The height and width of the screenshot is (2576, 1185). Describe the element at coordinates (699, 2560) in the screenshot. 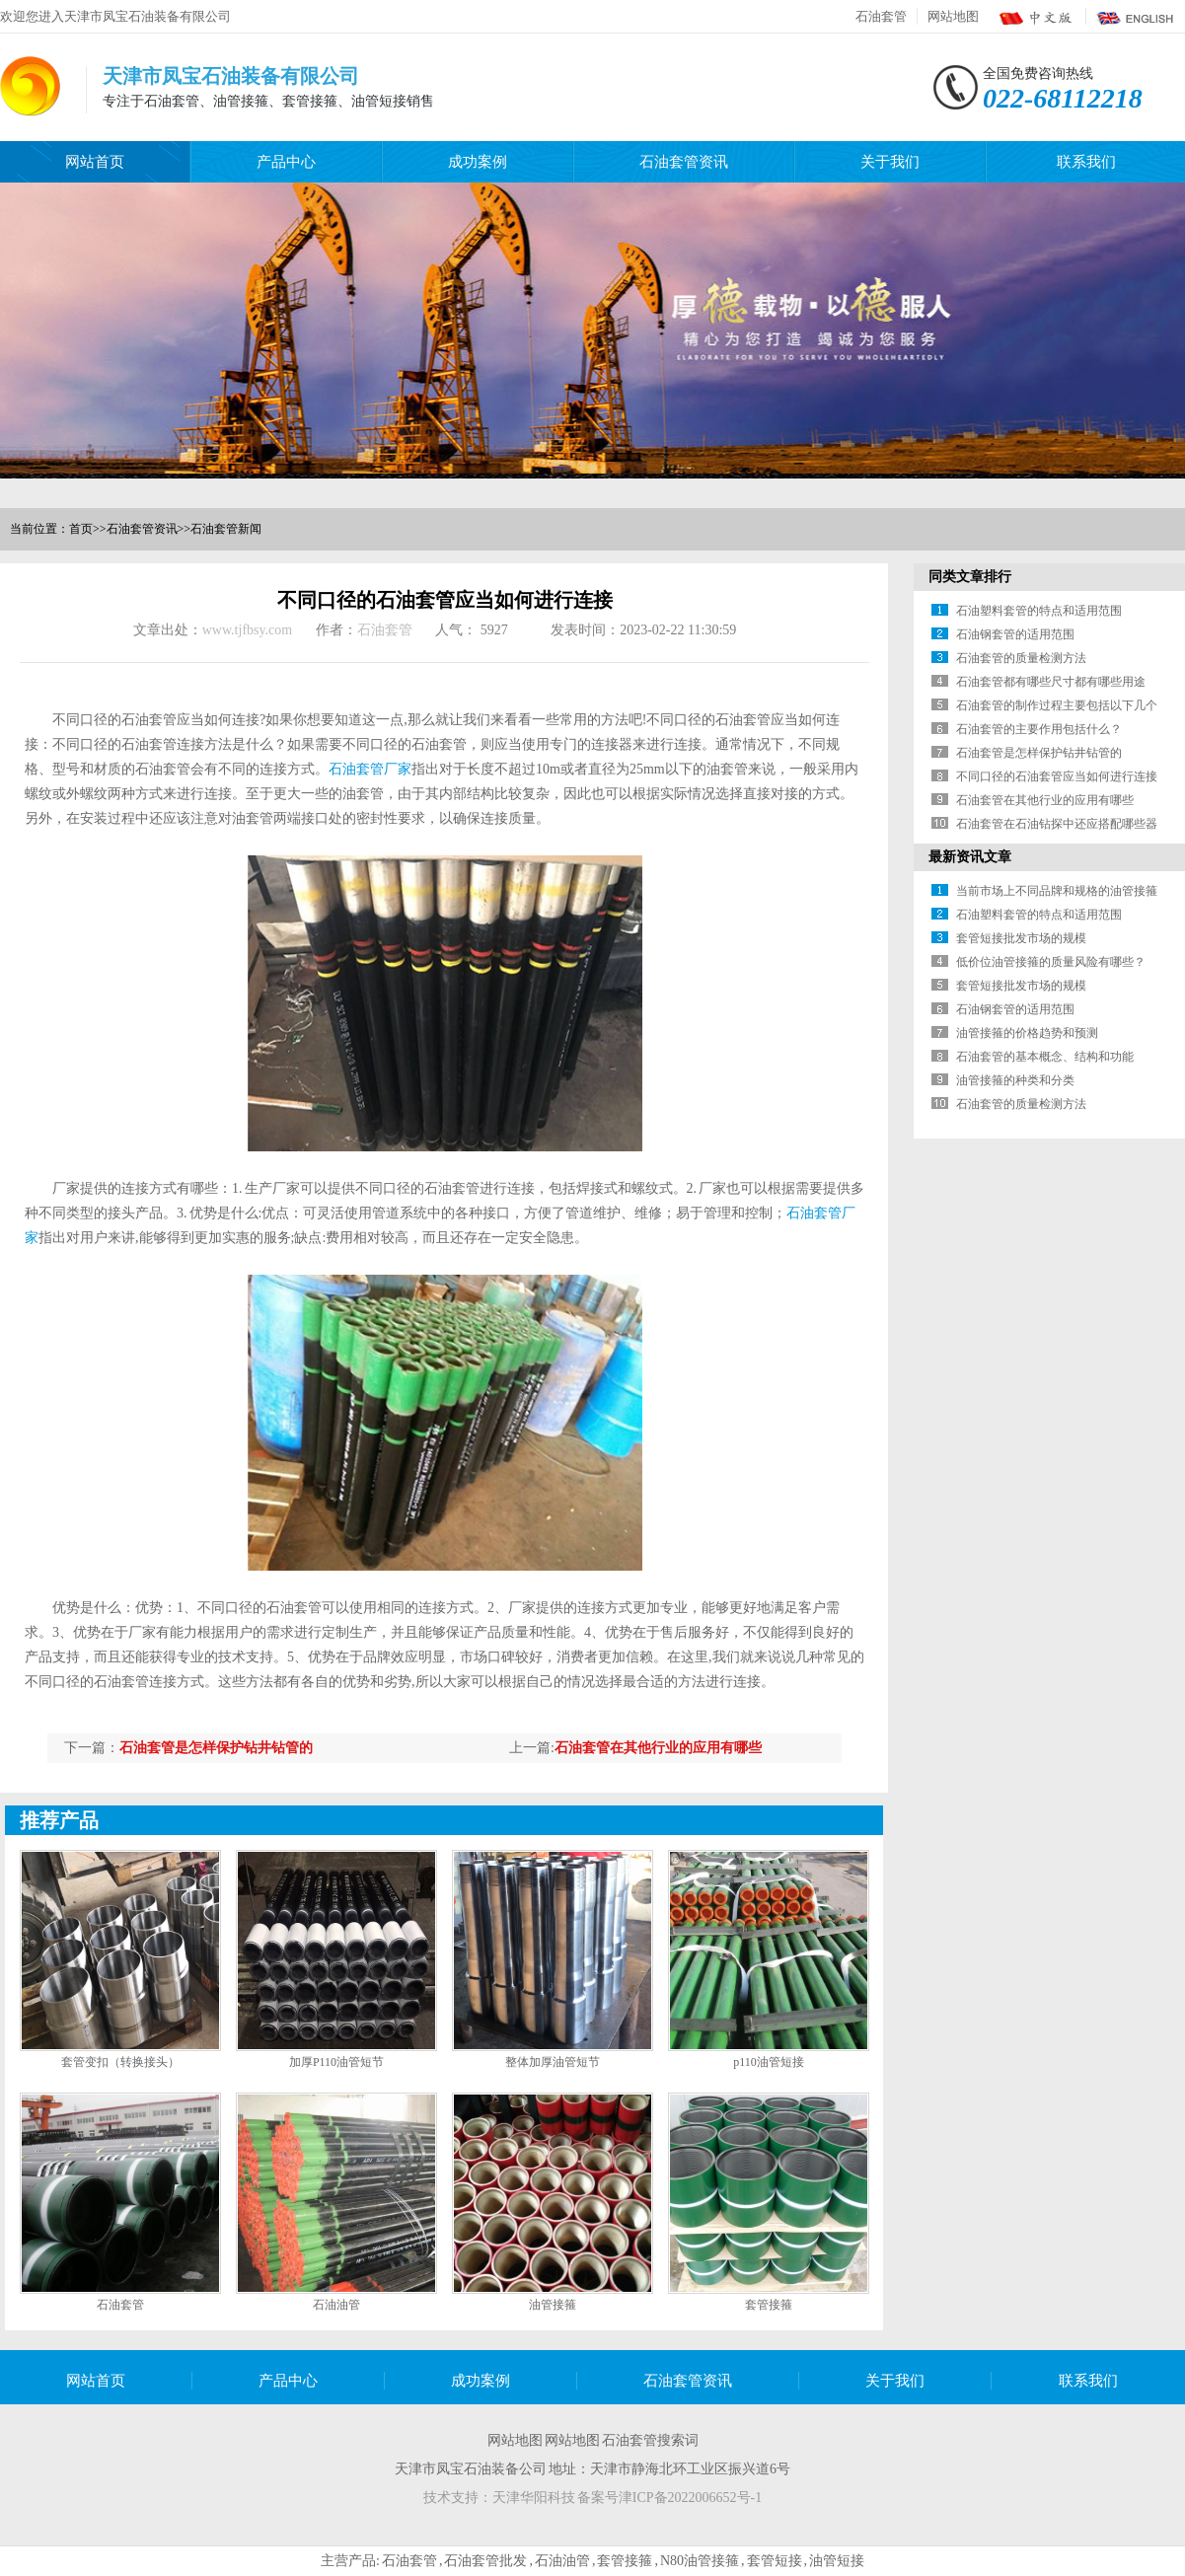

I see `N80油管接箍` at that location.